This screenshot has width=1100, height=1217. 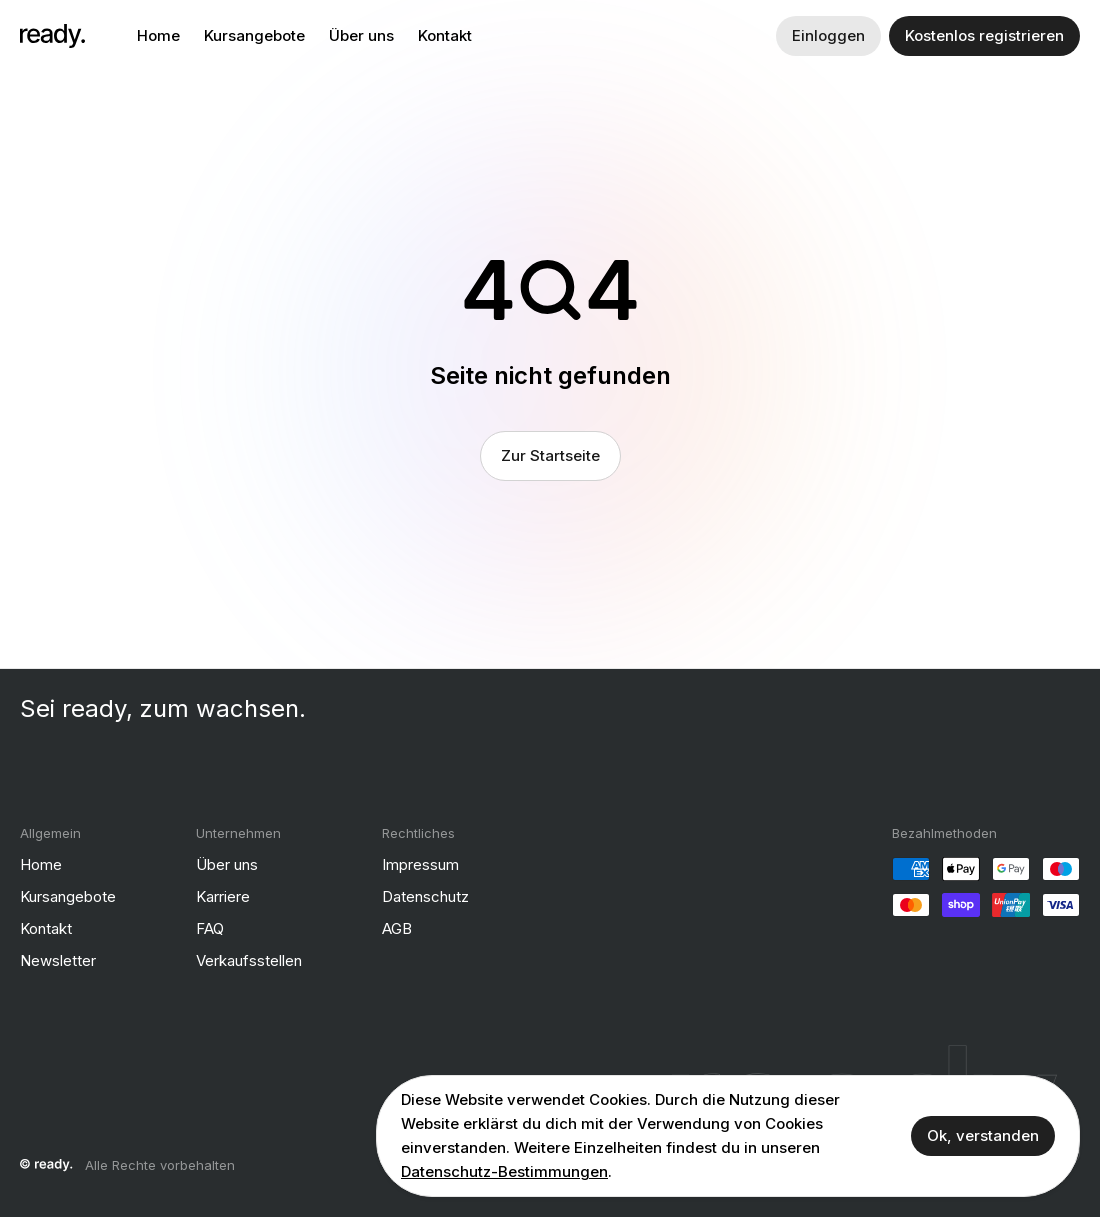 What do you see at coordinates (420, 864) in the screenshot?
I see `Impressum` at bounding box center [420, 864].